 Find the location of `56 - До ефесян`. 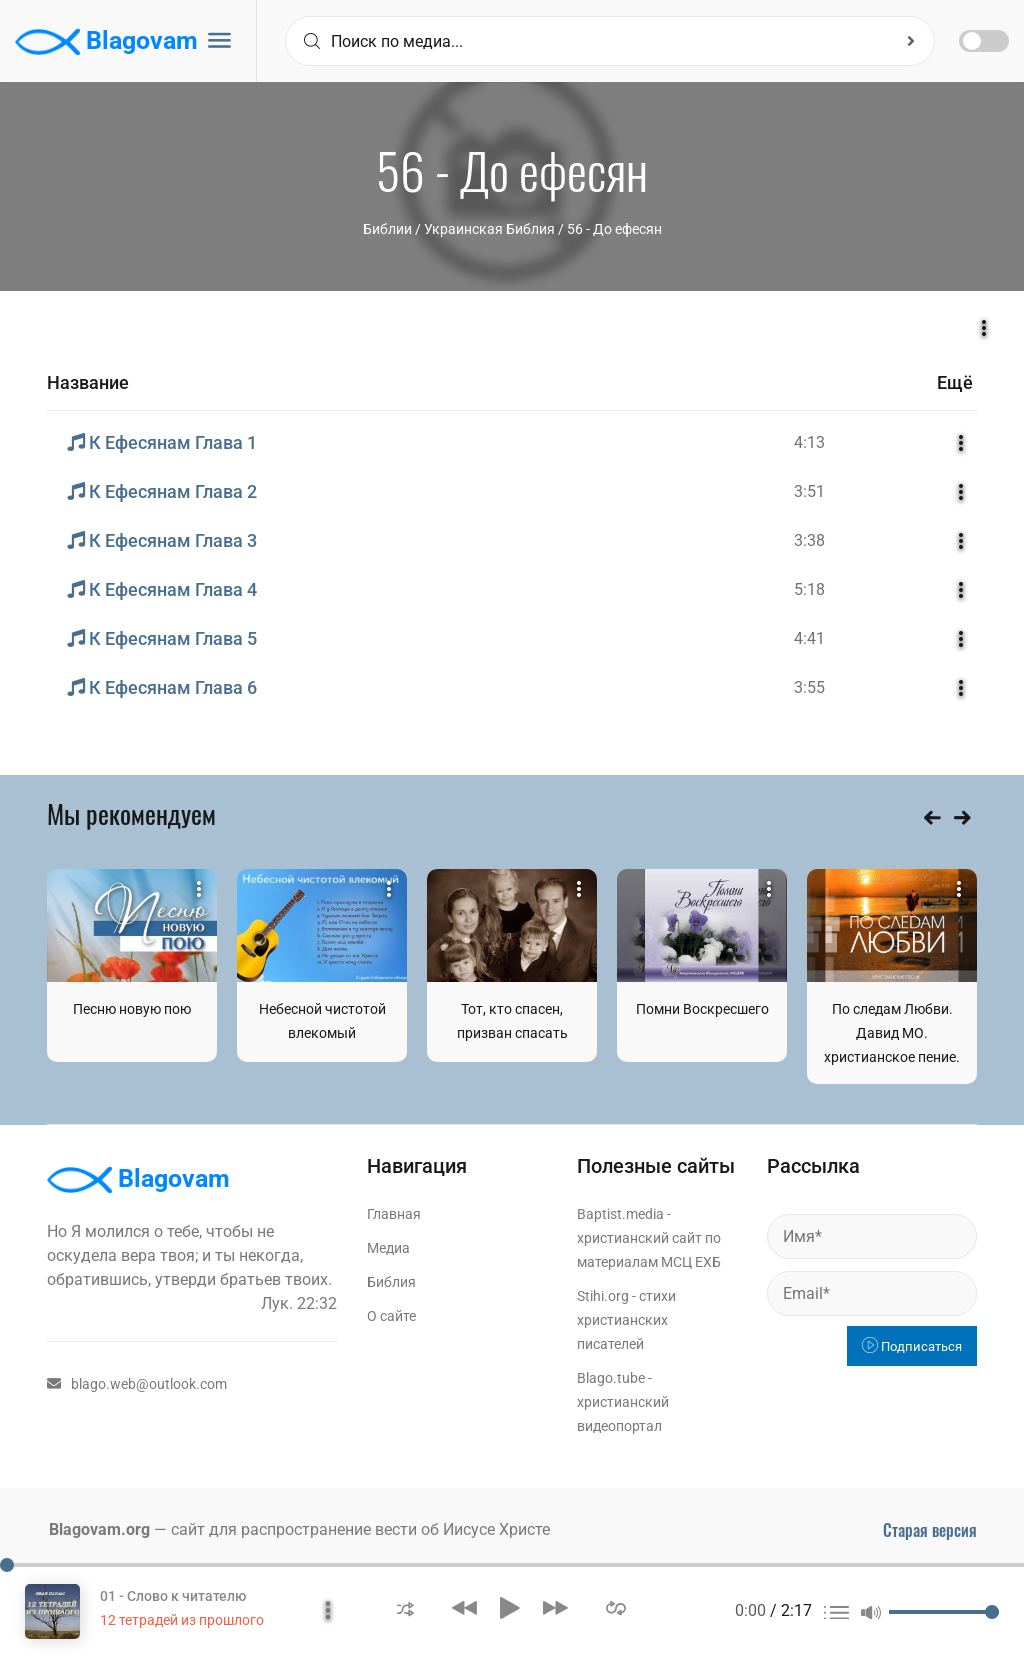

56 - До ефесян is located at coordinates (614, 229).